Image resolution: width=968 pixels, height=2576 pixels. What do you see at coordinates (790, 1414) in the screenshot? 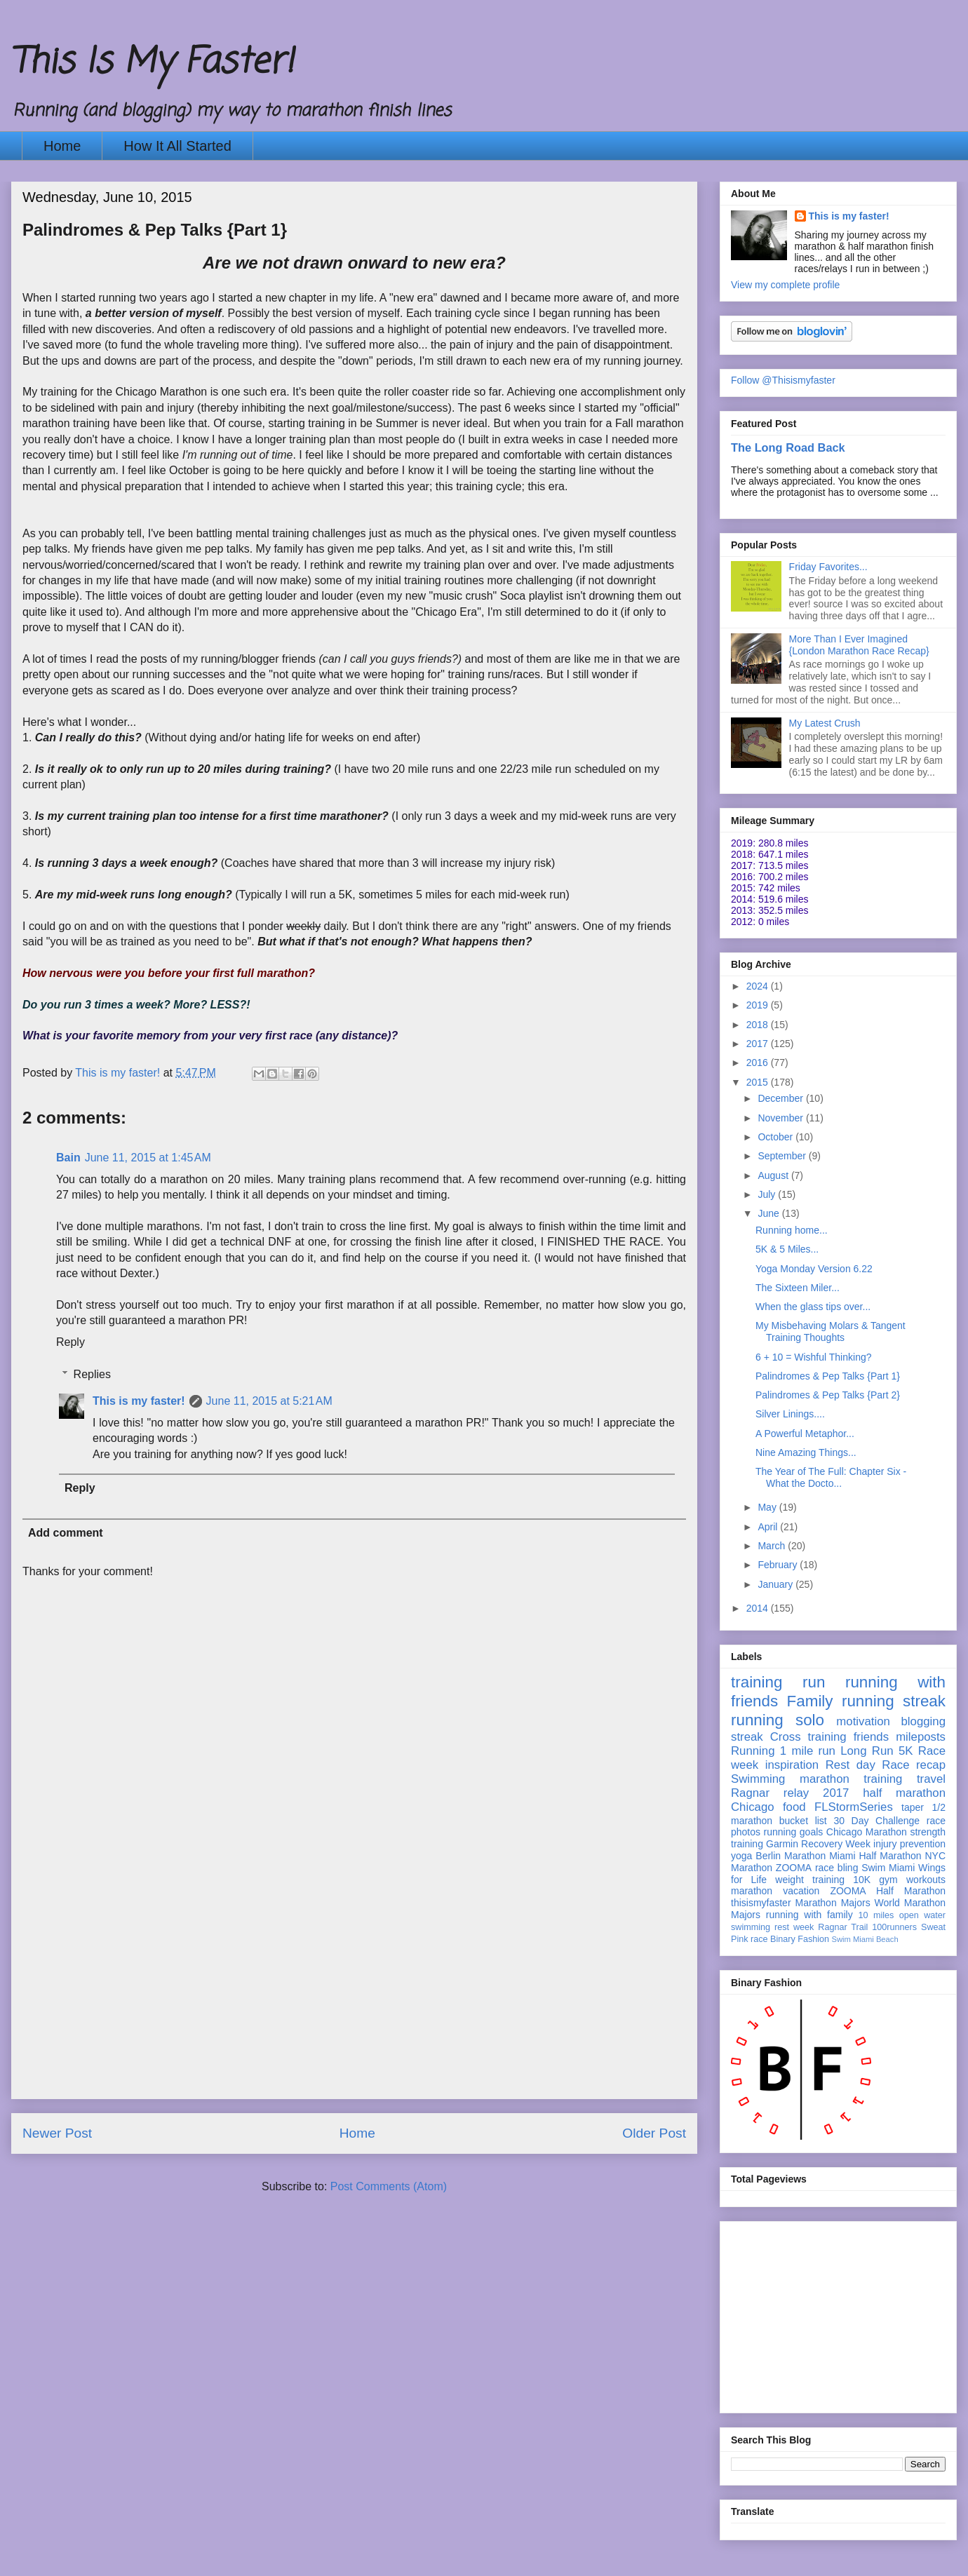
I see `Silver Linings....` at bounding box center [790, 1414].